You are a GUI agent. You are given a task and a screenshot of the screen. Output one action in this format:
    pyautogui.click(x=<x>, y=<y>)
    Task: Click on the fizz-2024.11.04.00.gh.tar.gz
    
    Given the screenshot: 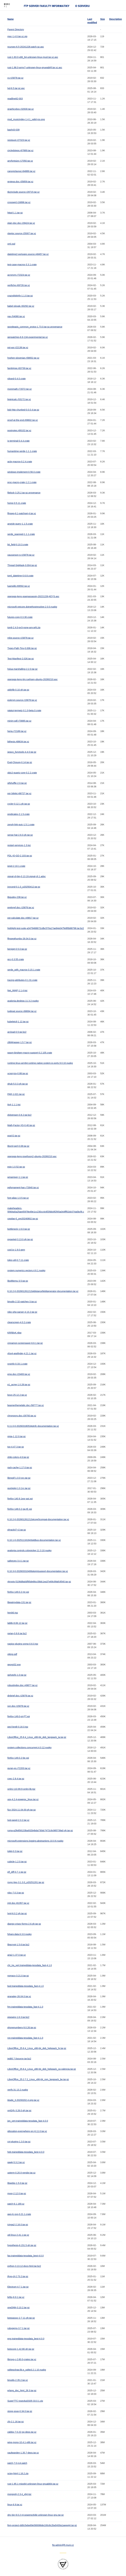 What is the action you would take?
    pyautogui.click(x=21, y=1809)
    